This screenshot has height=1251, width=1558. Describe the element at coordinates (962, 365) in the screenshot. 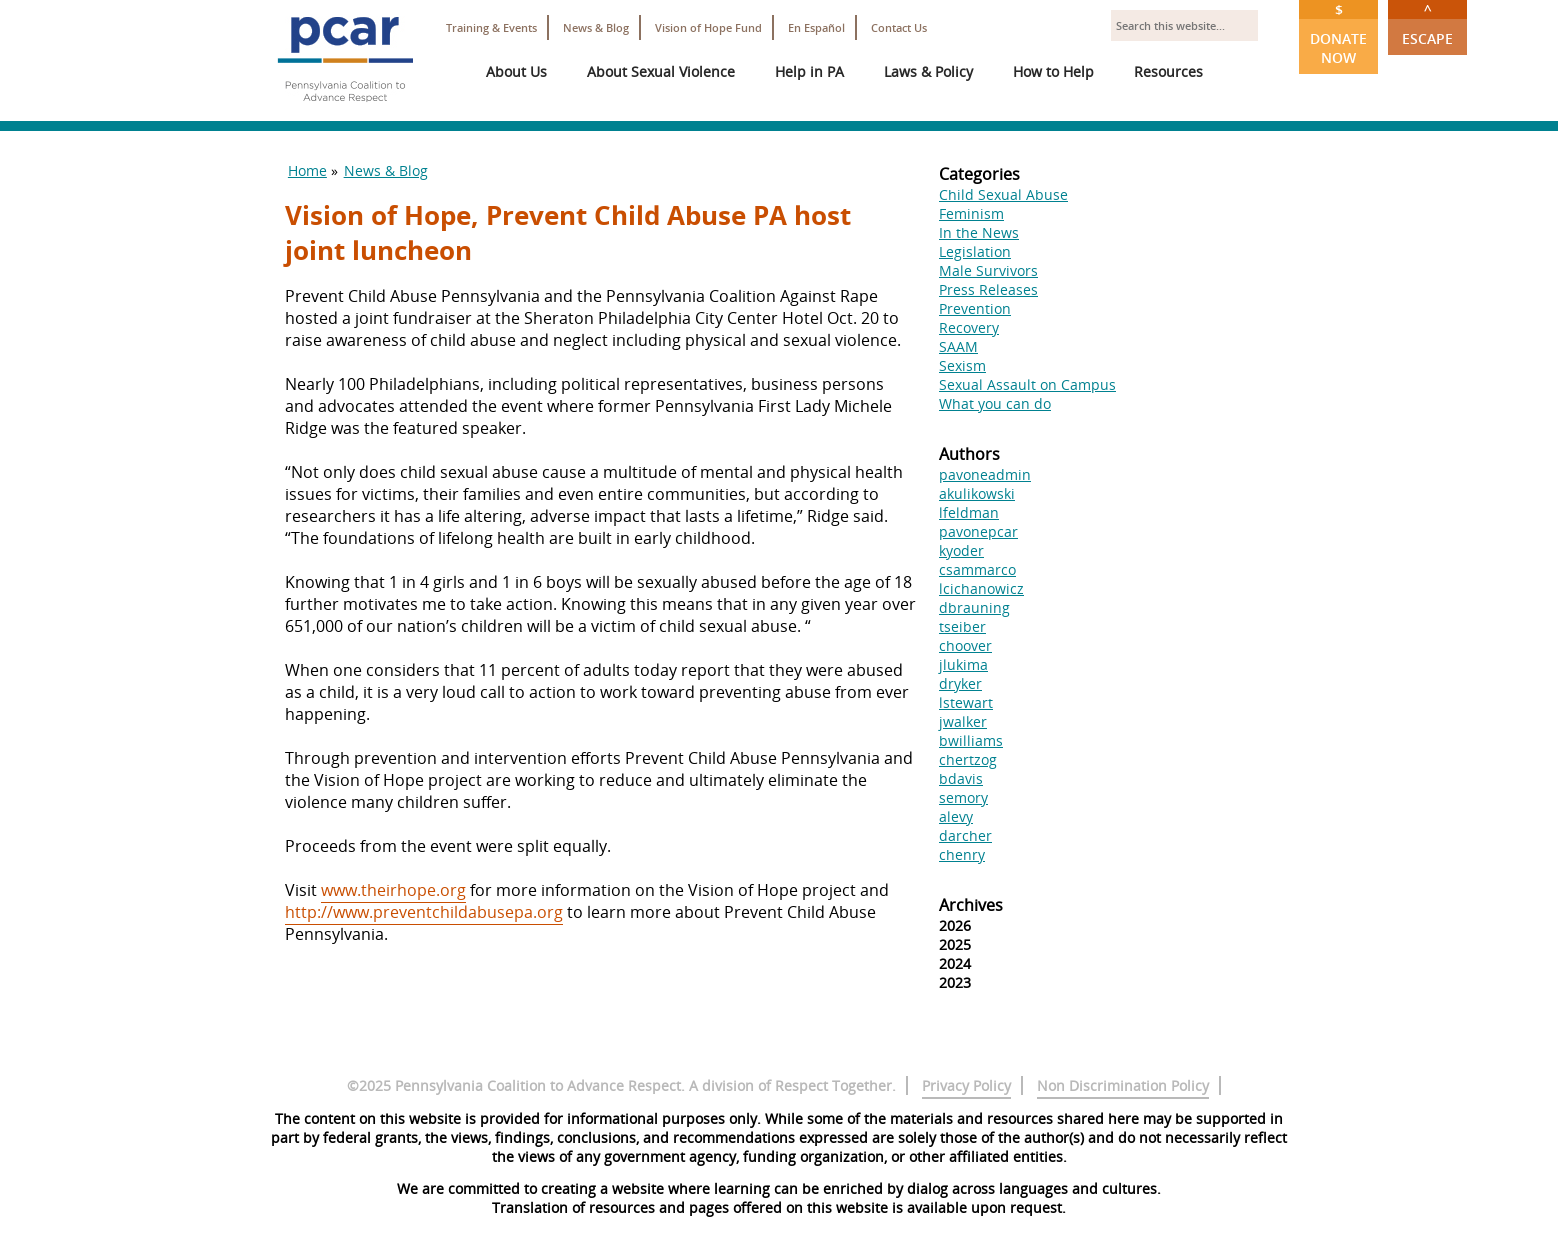

I see `Sexism` at that location.